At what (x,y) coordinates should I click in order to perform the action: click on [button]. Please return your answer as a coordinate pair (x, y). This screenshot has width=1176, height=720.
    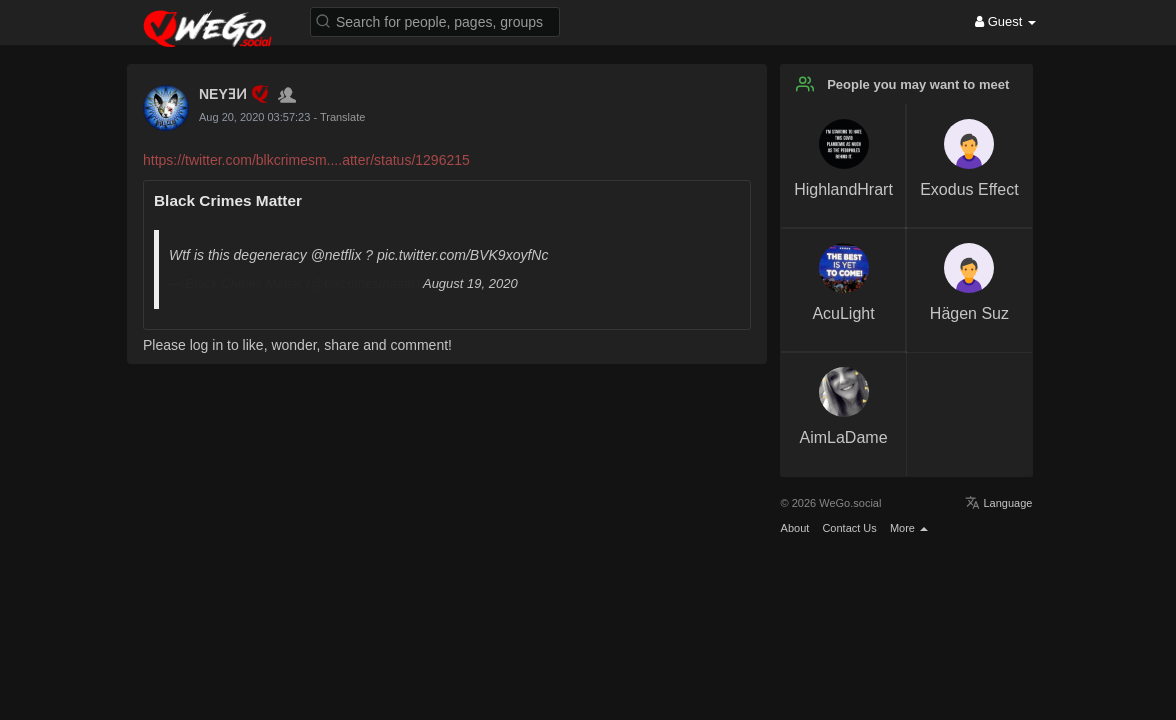
    Looking at the image, I should click on (435, 20).